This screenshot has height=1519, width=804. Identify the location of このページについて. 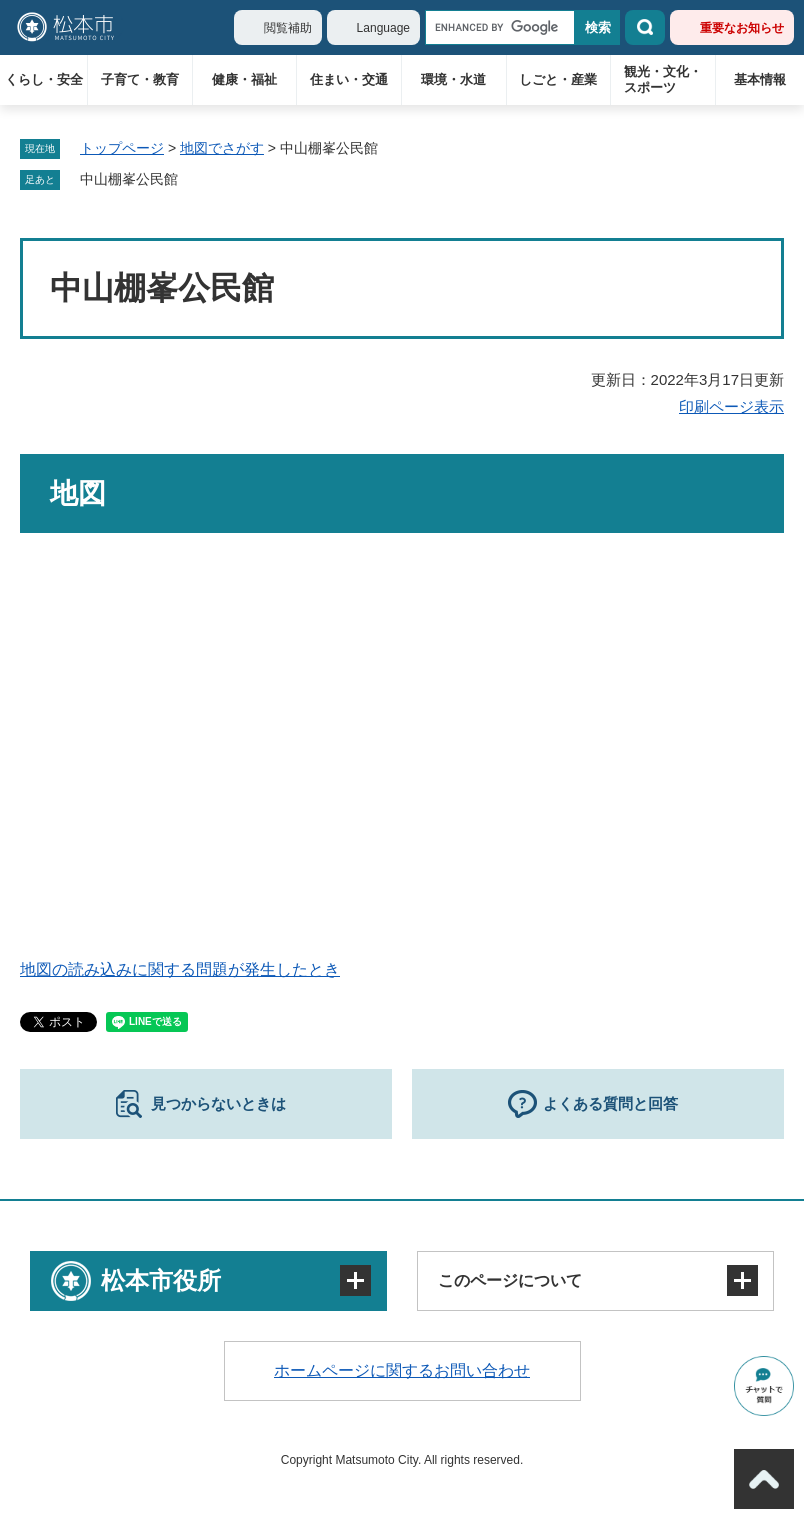
(510, 1280).